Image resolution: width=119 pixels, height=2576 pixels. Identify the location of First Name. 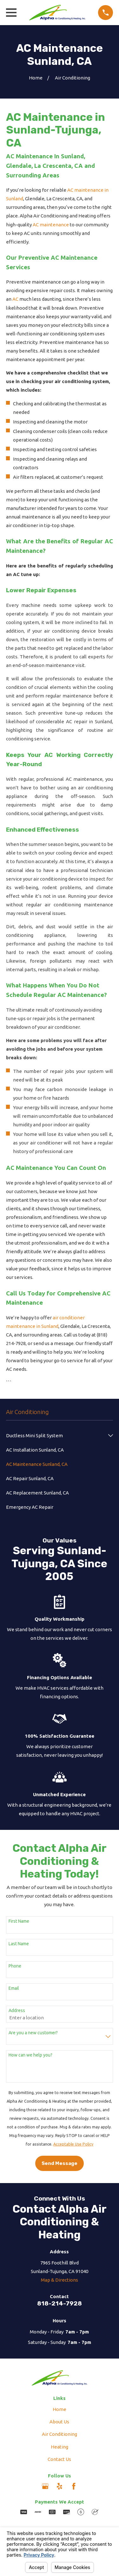
(19, 1921).